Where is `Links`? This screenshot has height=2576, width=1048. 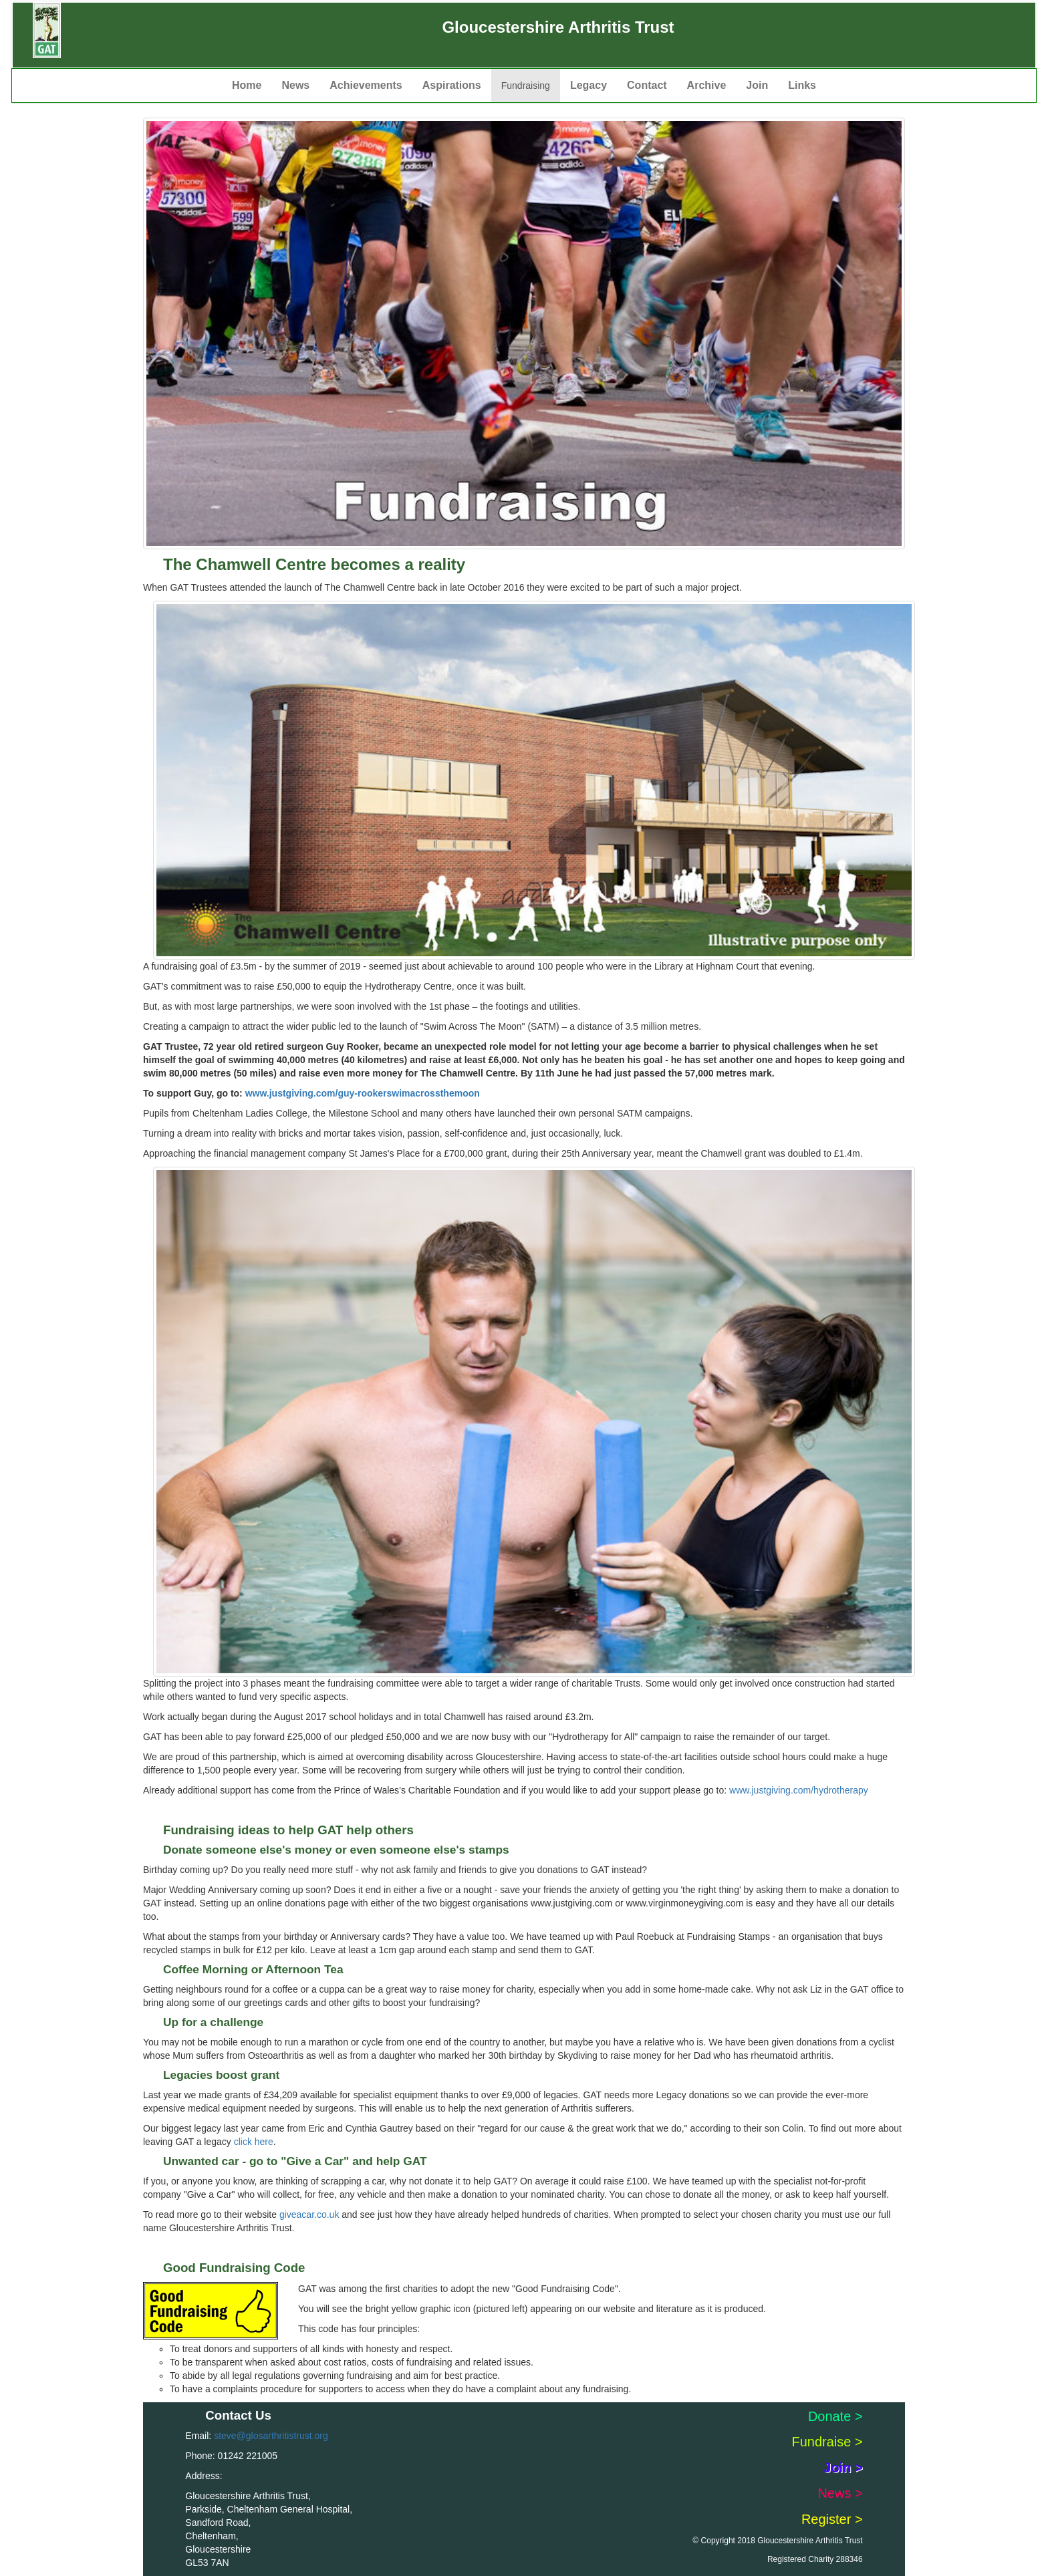
Links is located at coordinates (802, 85).